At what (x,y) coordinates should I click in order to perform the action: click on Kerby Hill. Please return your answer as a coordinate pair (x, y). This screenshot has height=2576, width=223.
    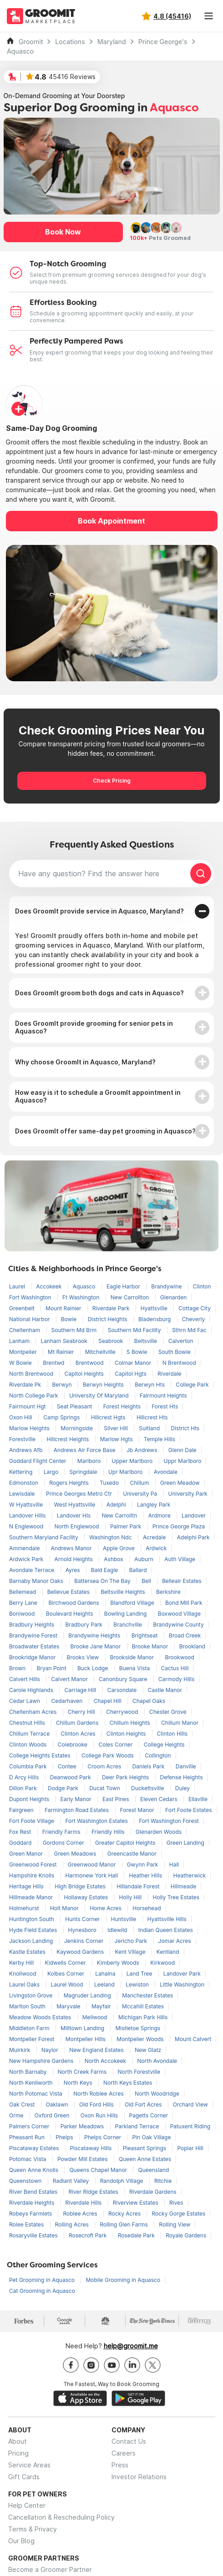
    Looking at the image, I should click on (22, 1962).